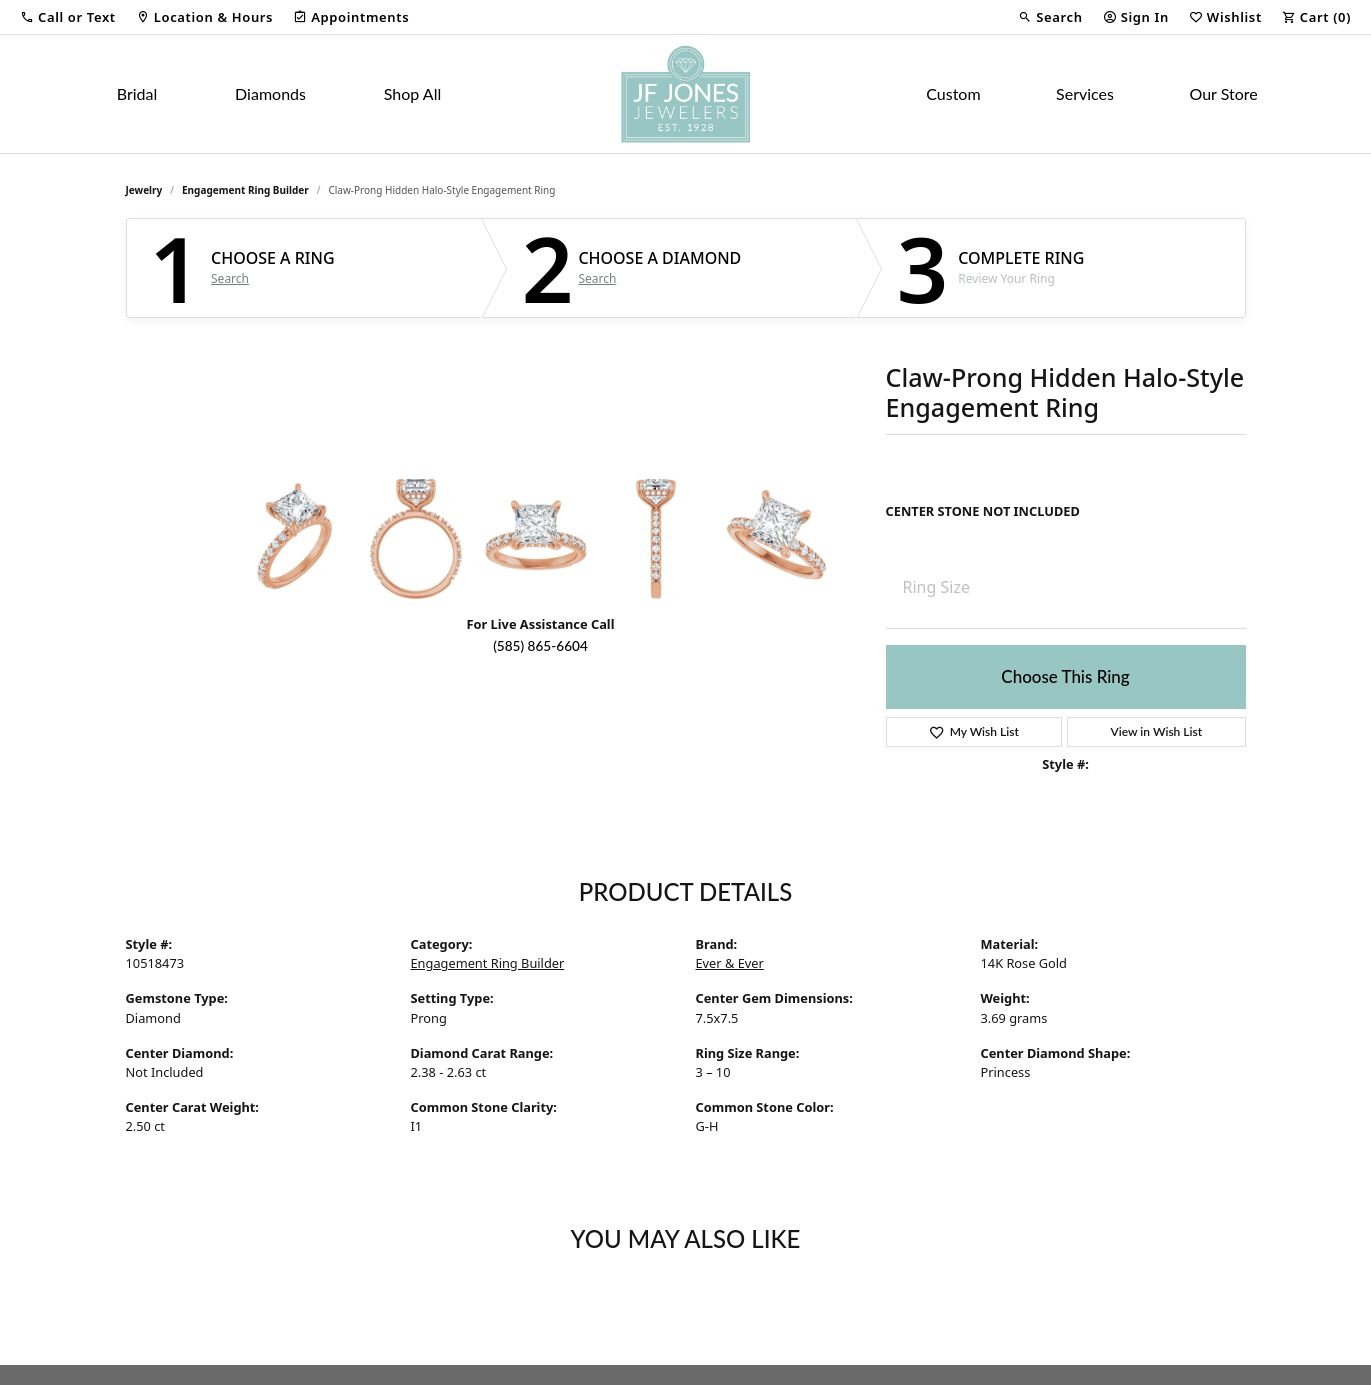 This screenshot has height=1385, width=1371. Describe the element at coordinates (412, 93) in the screenshot. I see `Shop All` at that location.